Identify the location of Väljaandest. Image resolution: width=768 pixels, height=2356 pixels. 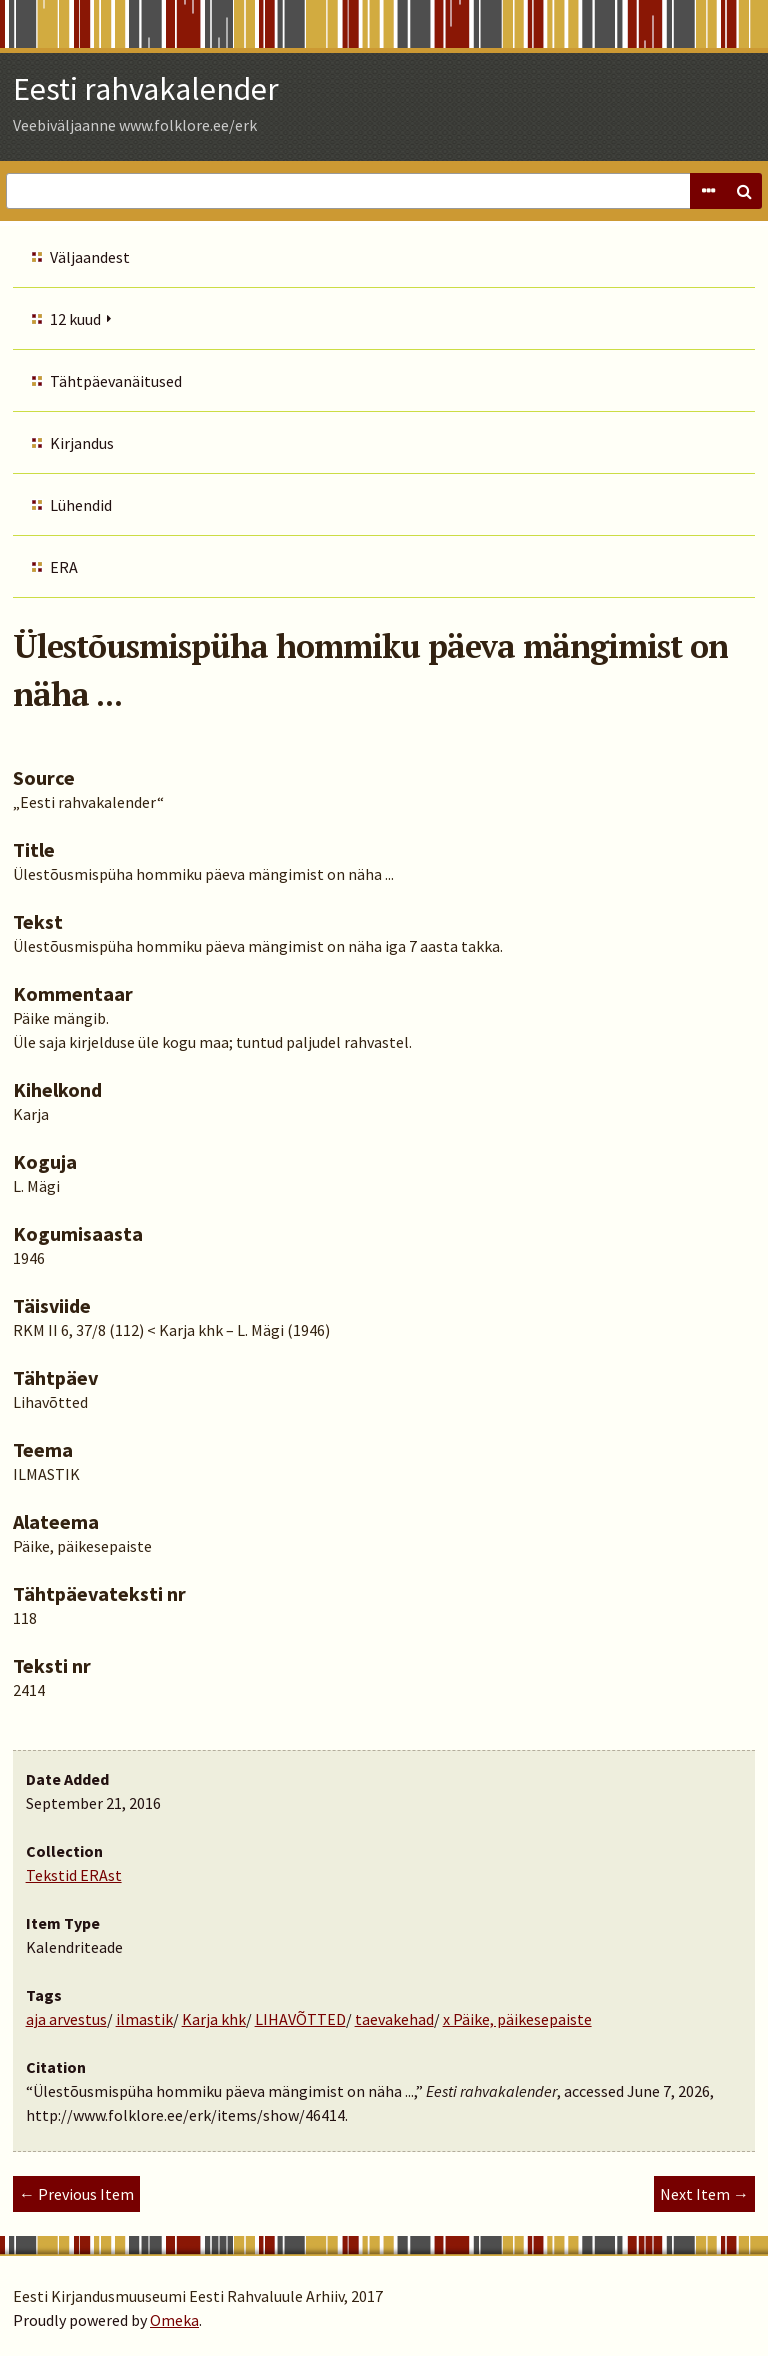
(90, 257).